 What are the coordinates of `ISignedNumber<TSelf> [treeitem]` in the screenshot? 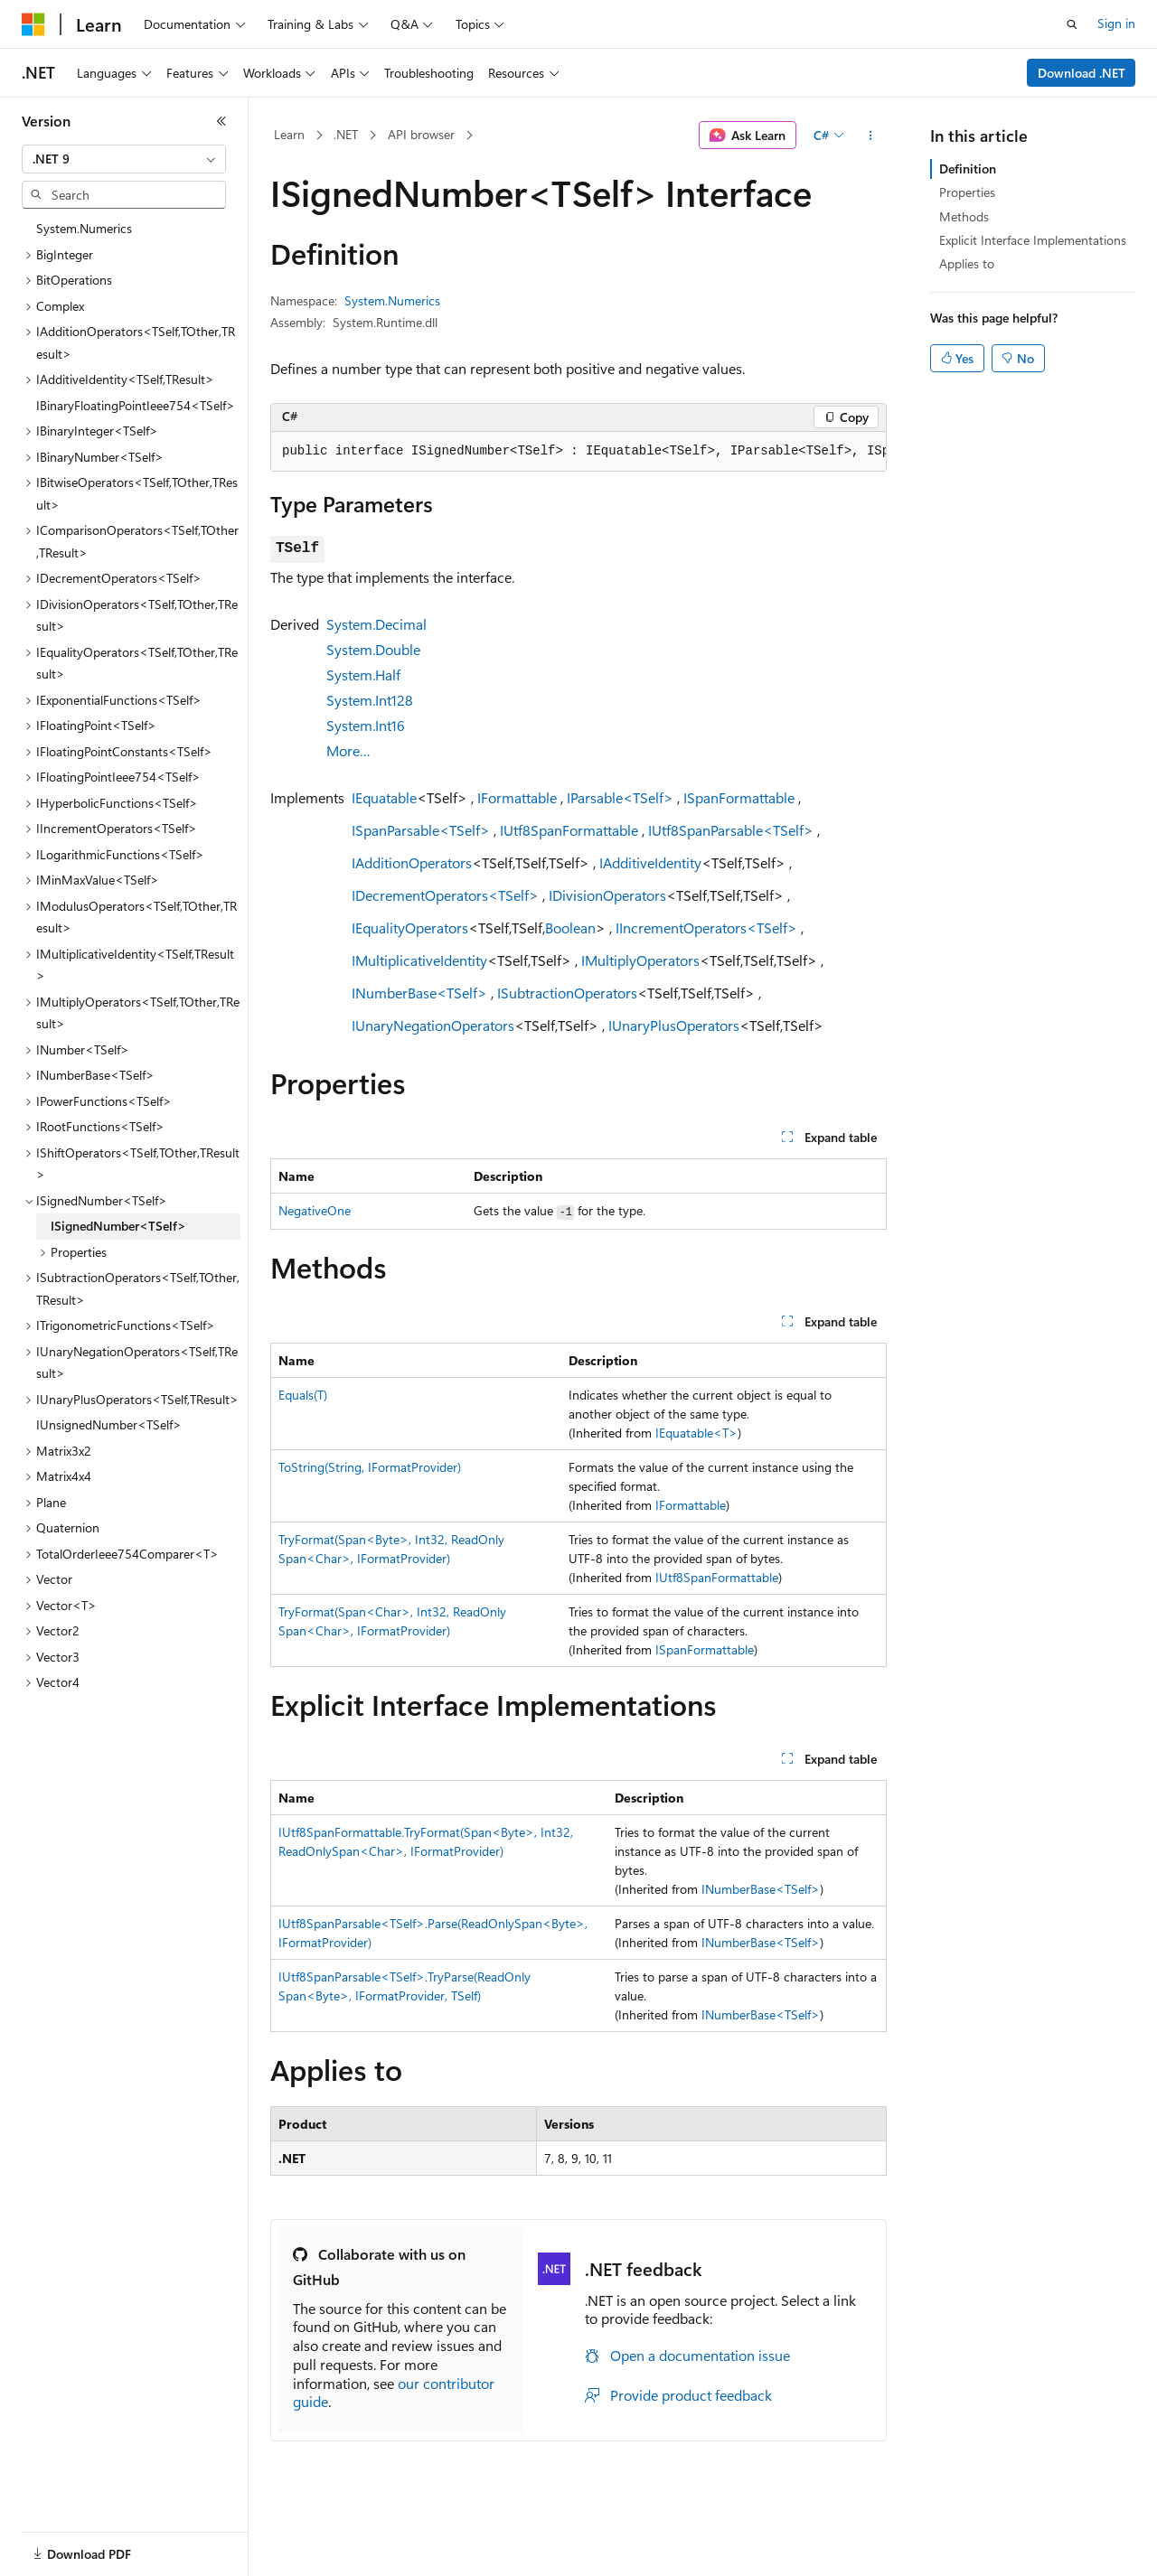 It's located at (118, 1225).